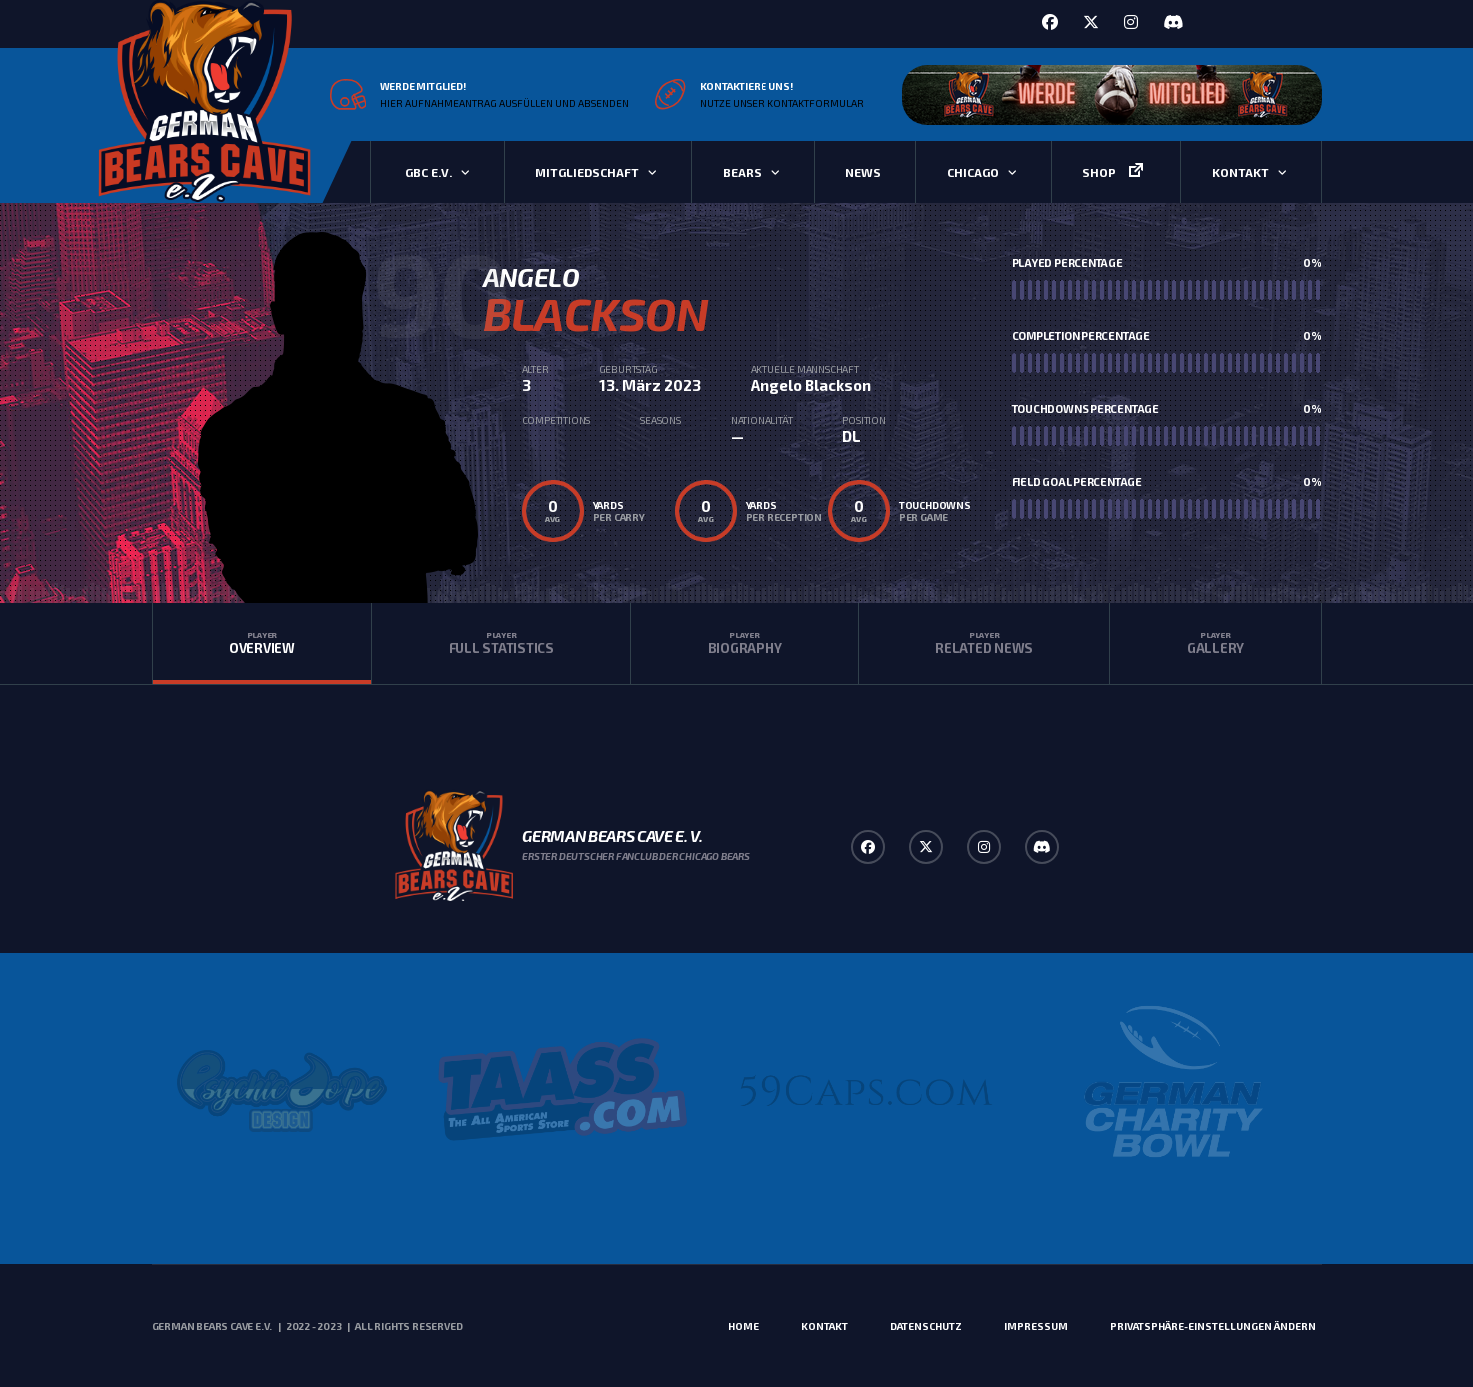 The image size is (1473, 1387). What do you see at coordinates (744, 643) in the screenshot?
I see `Biography` at bounding box center [744, 643].